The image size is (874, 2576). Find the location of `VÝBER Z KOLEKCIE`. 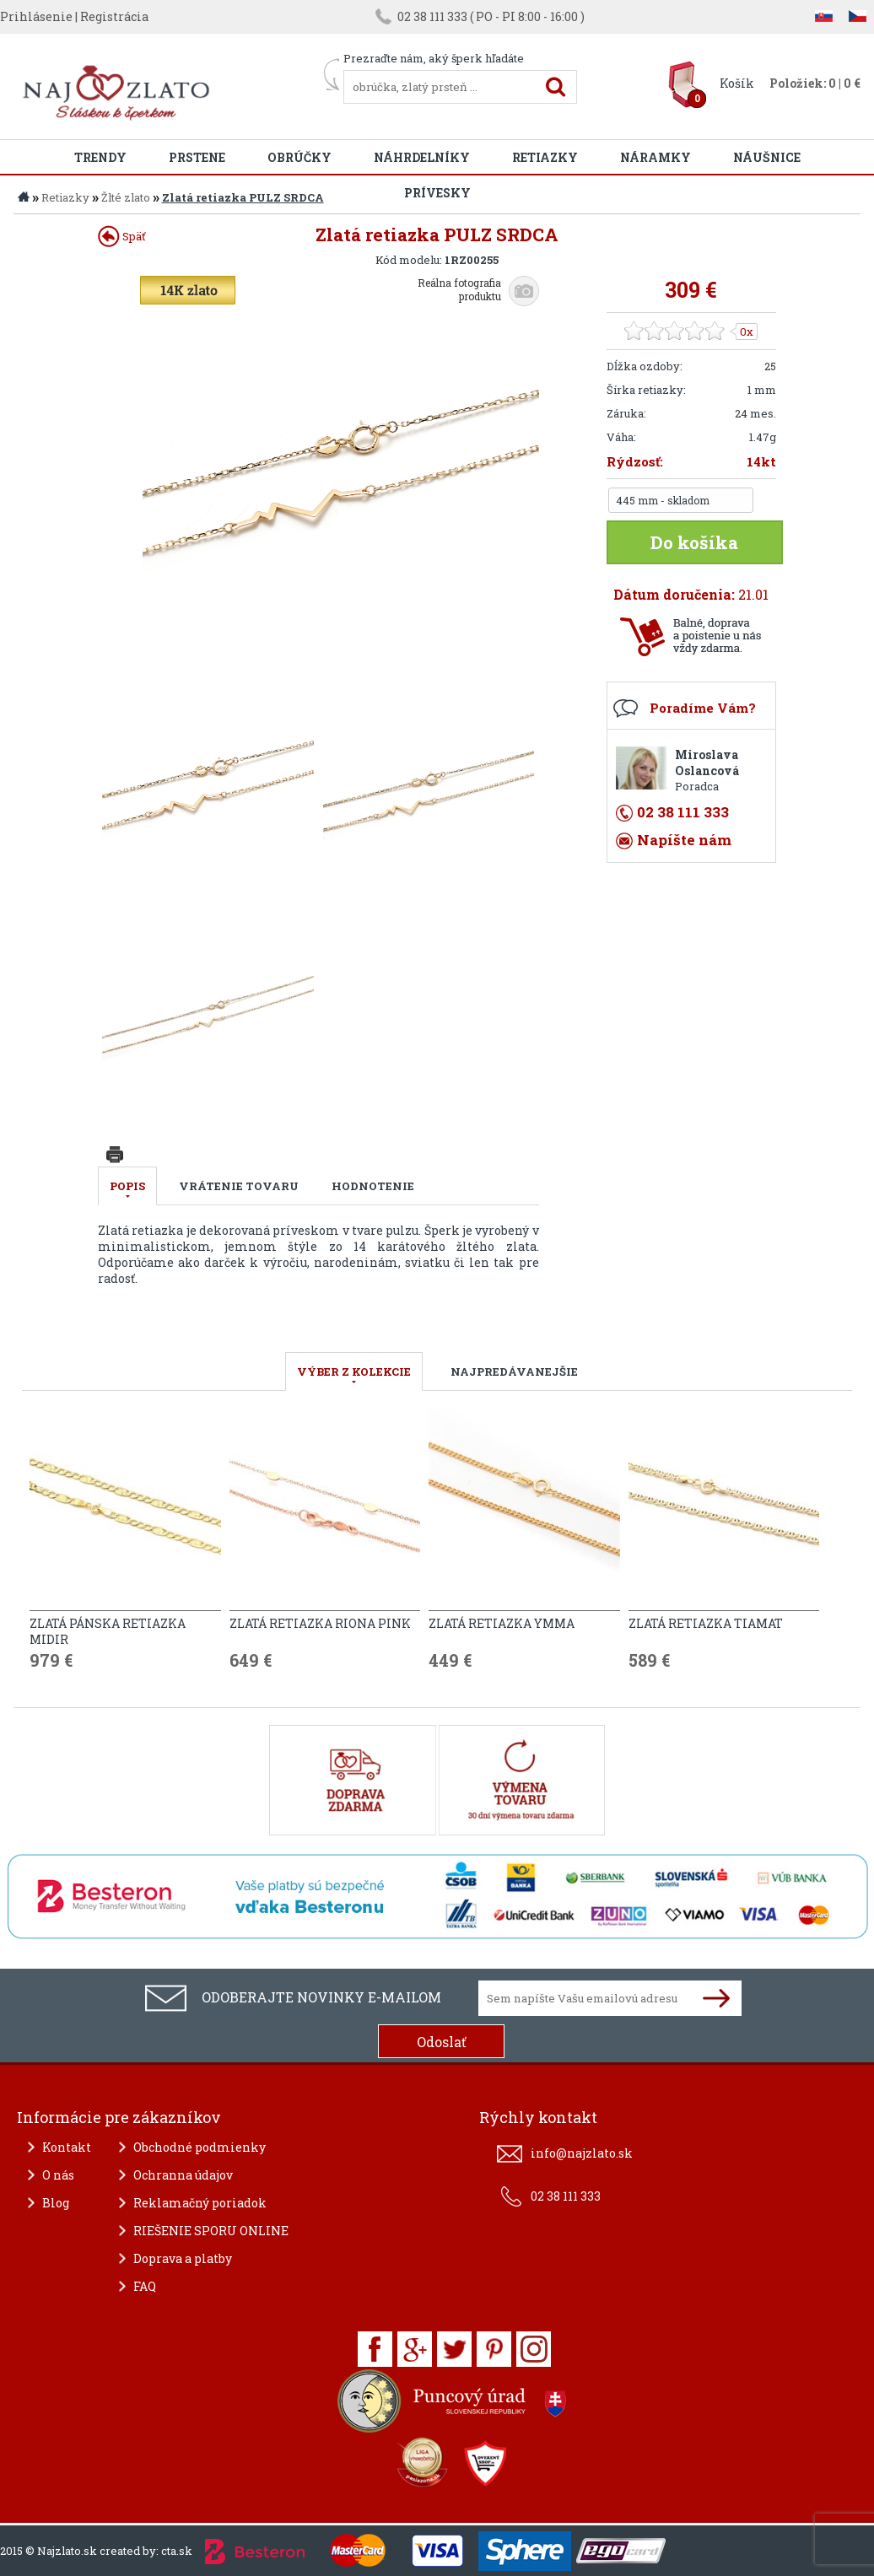

VÝBER Z KOLEKCIE is located at coordinates (354, 1371).